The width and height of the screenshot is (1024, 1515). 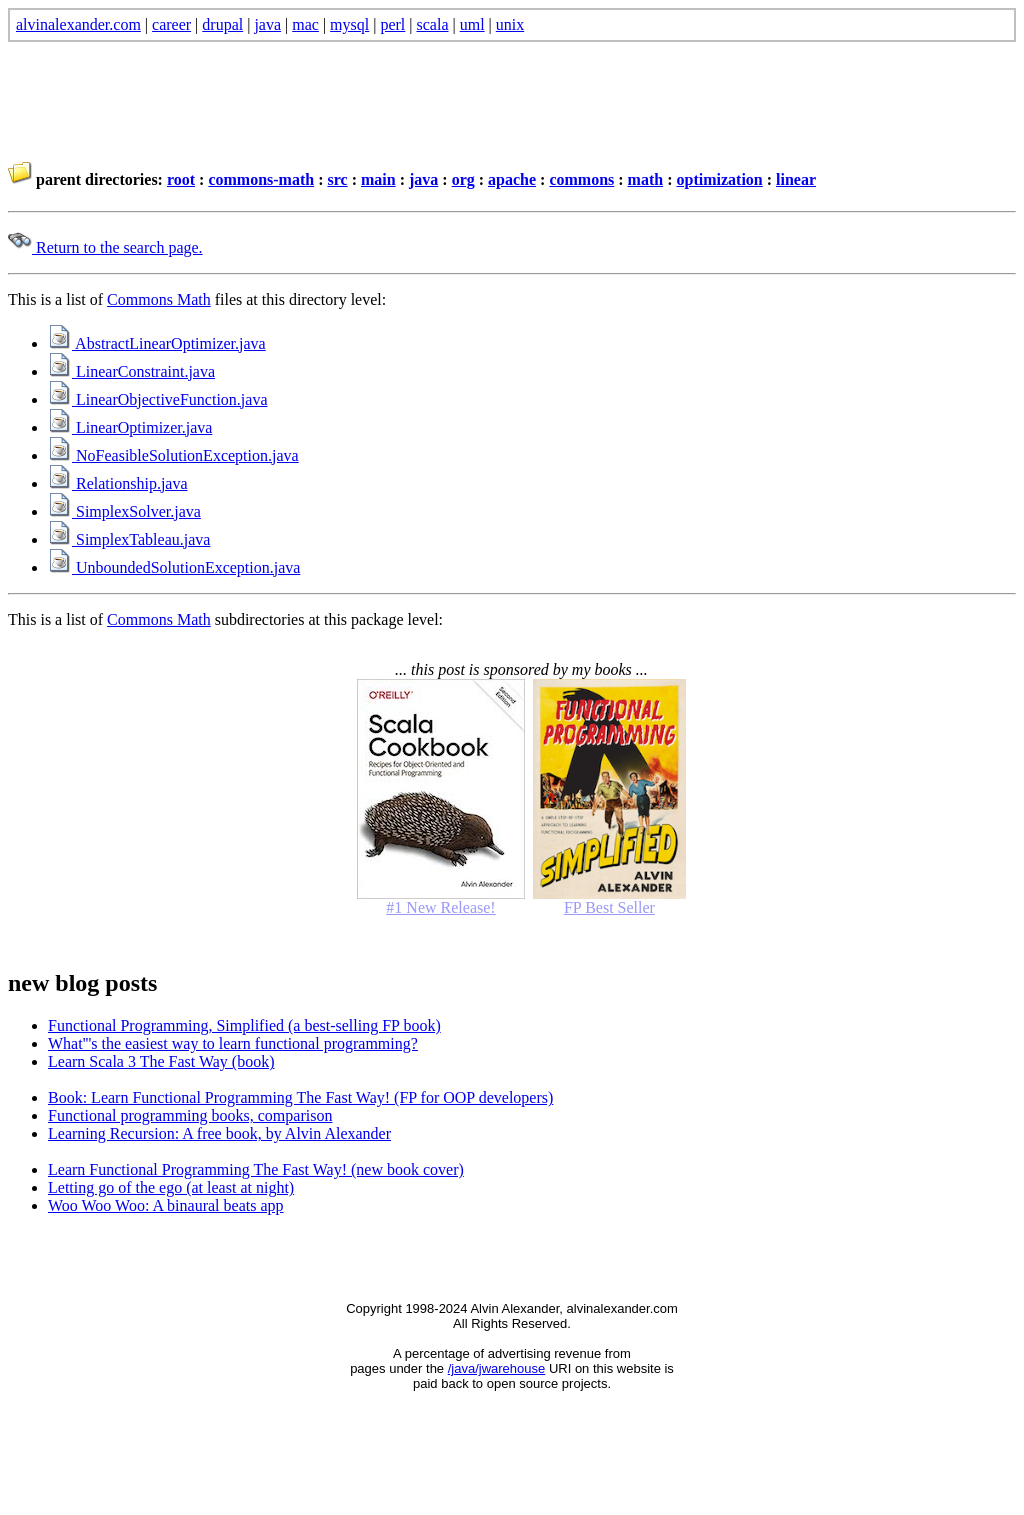 What do you see at coordinates (497, 1368) in the screenshot?
I see `/java/jwarehouse` at bounding box center [497, 1368].